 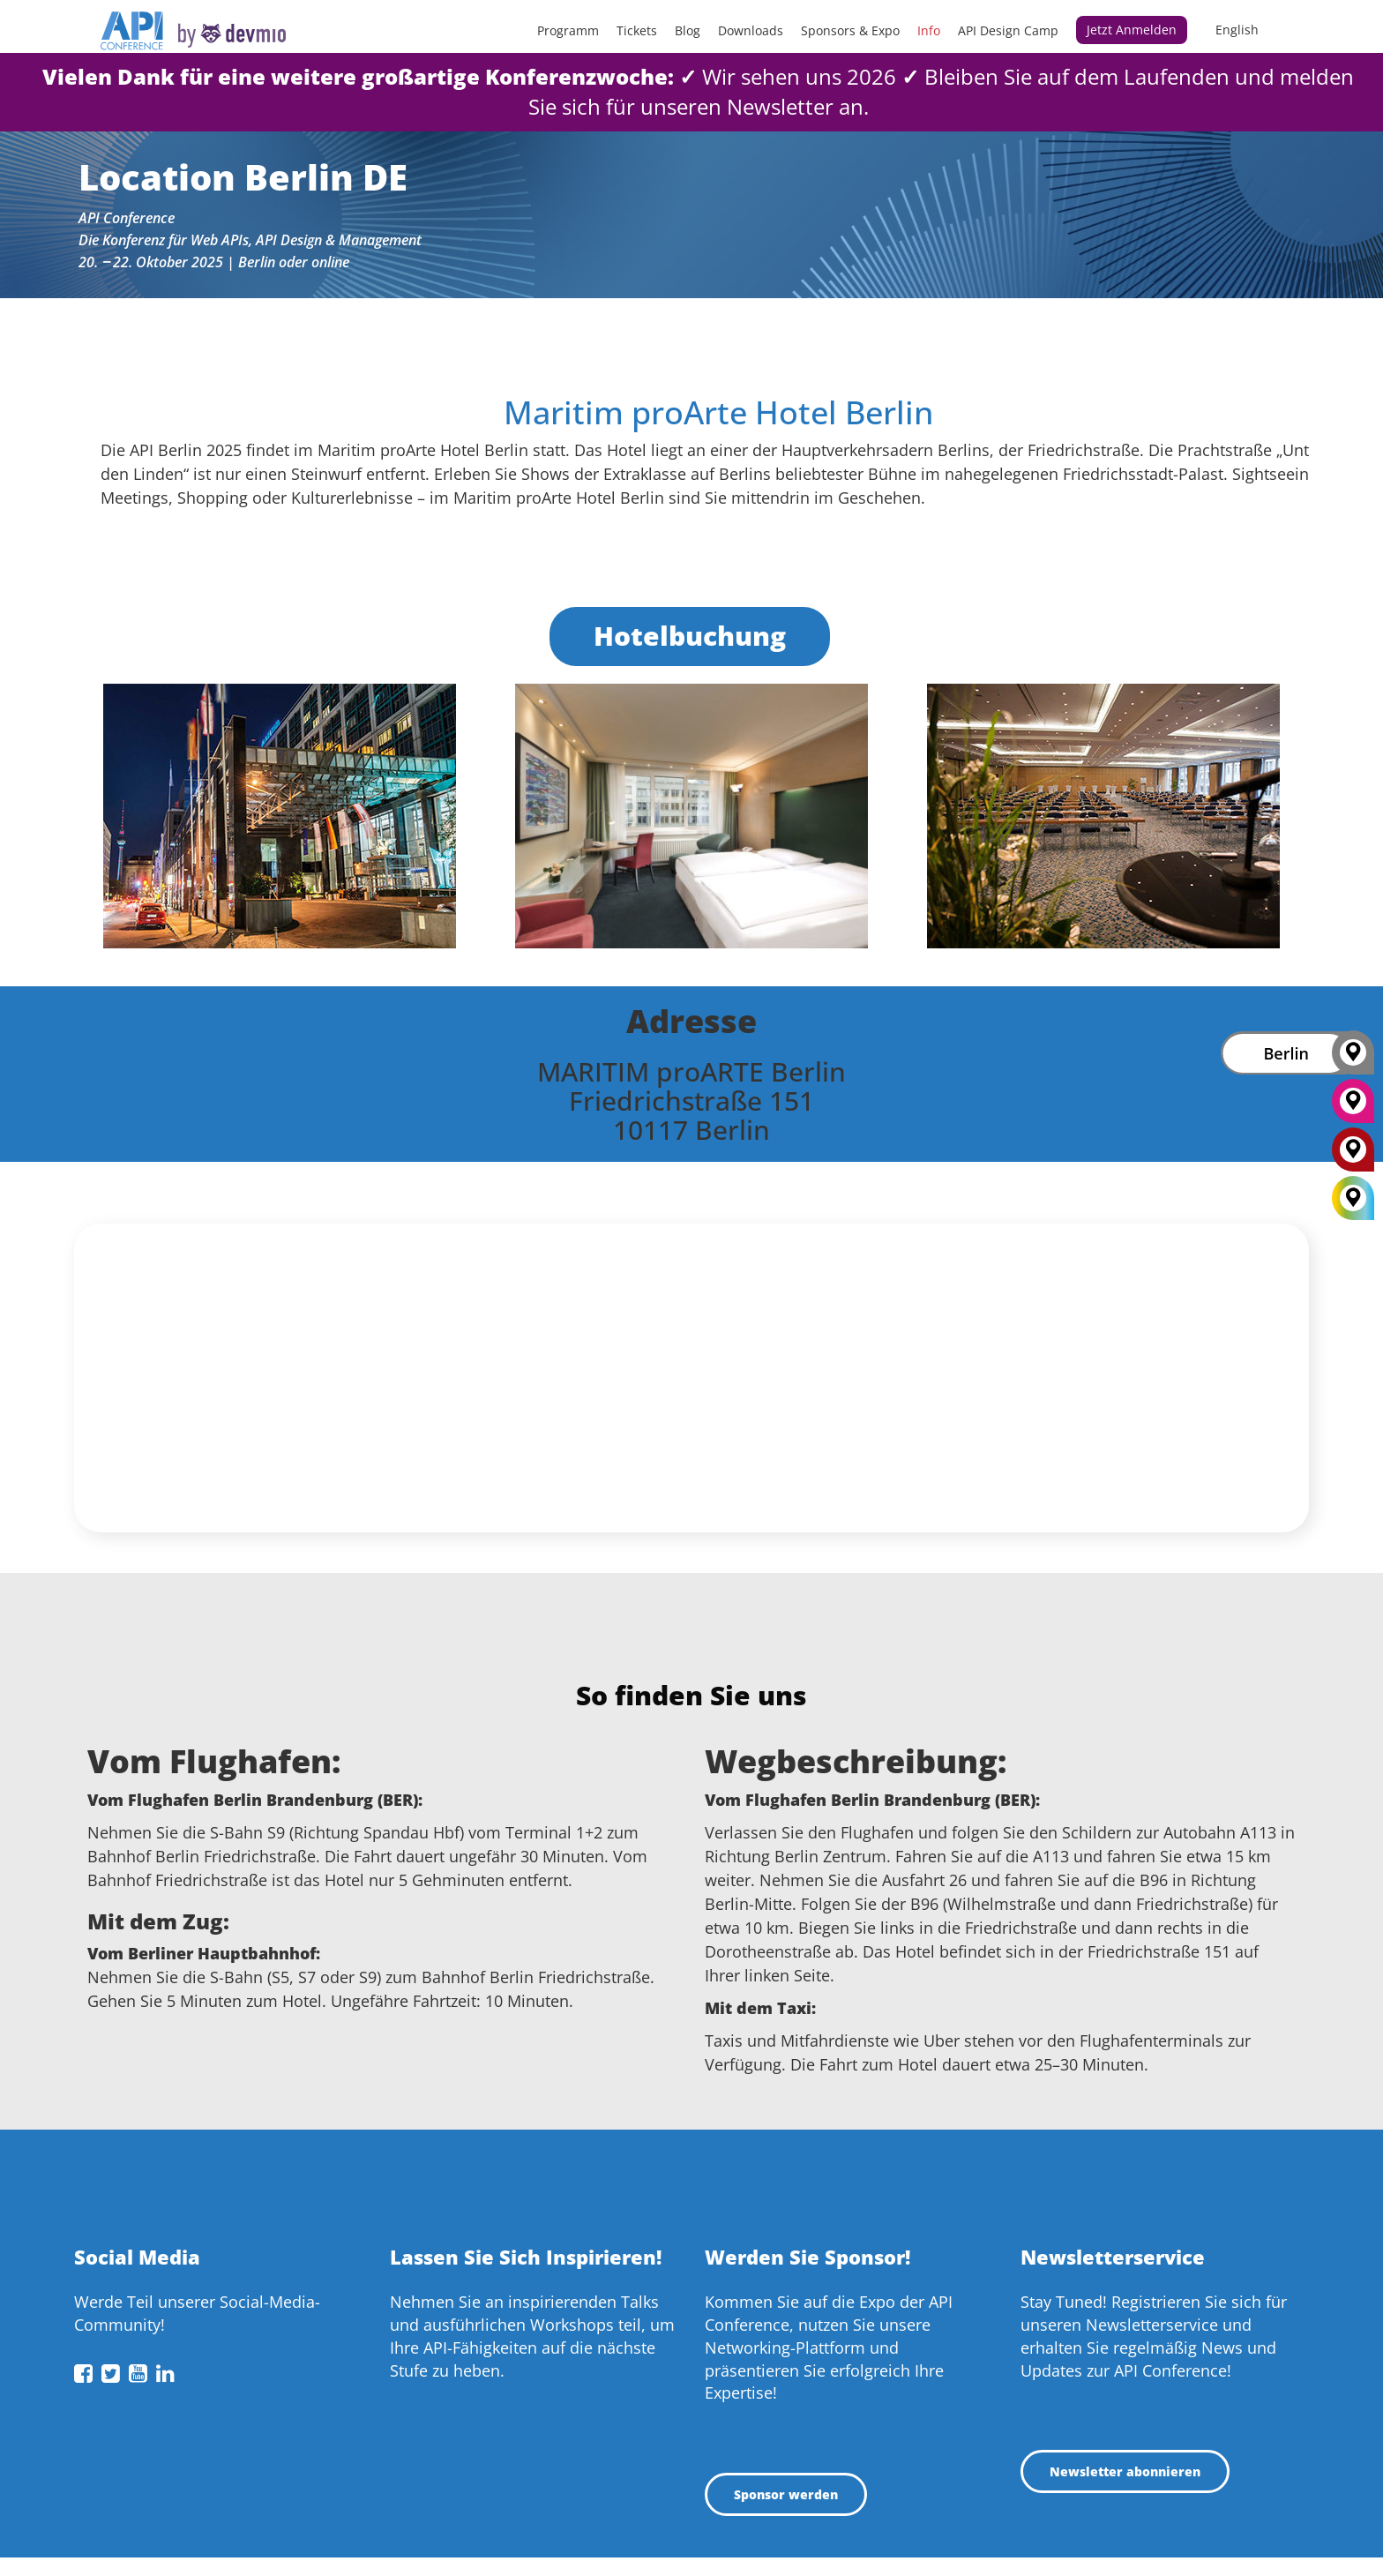 I want to click on API Design Camp, so click(x=1008, y=30).